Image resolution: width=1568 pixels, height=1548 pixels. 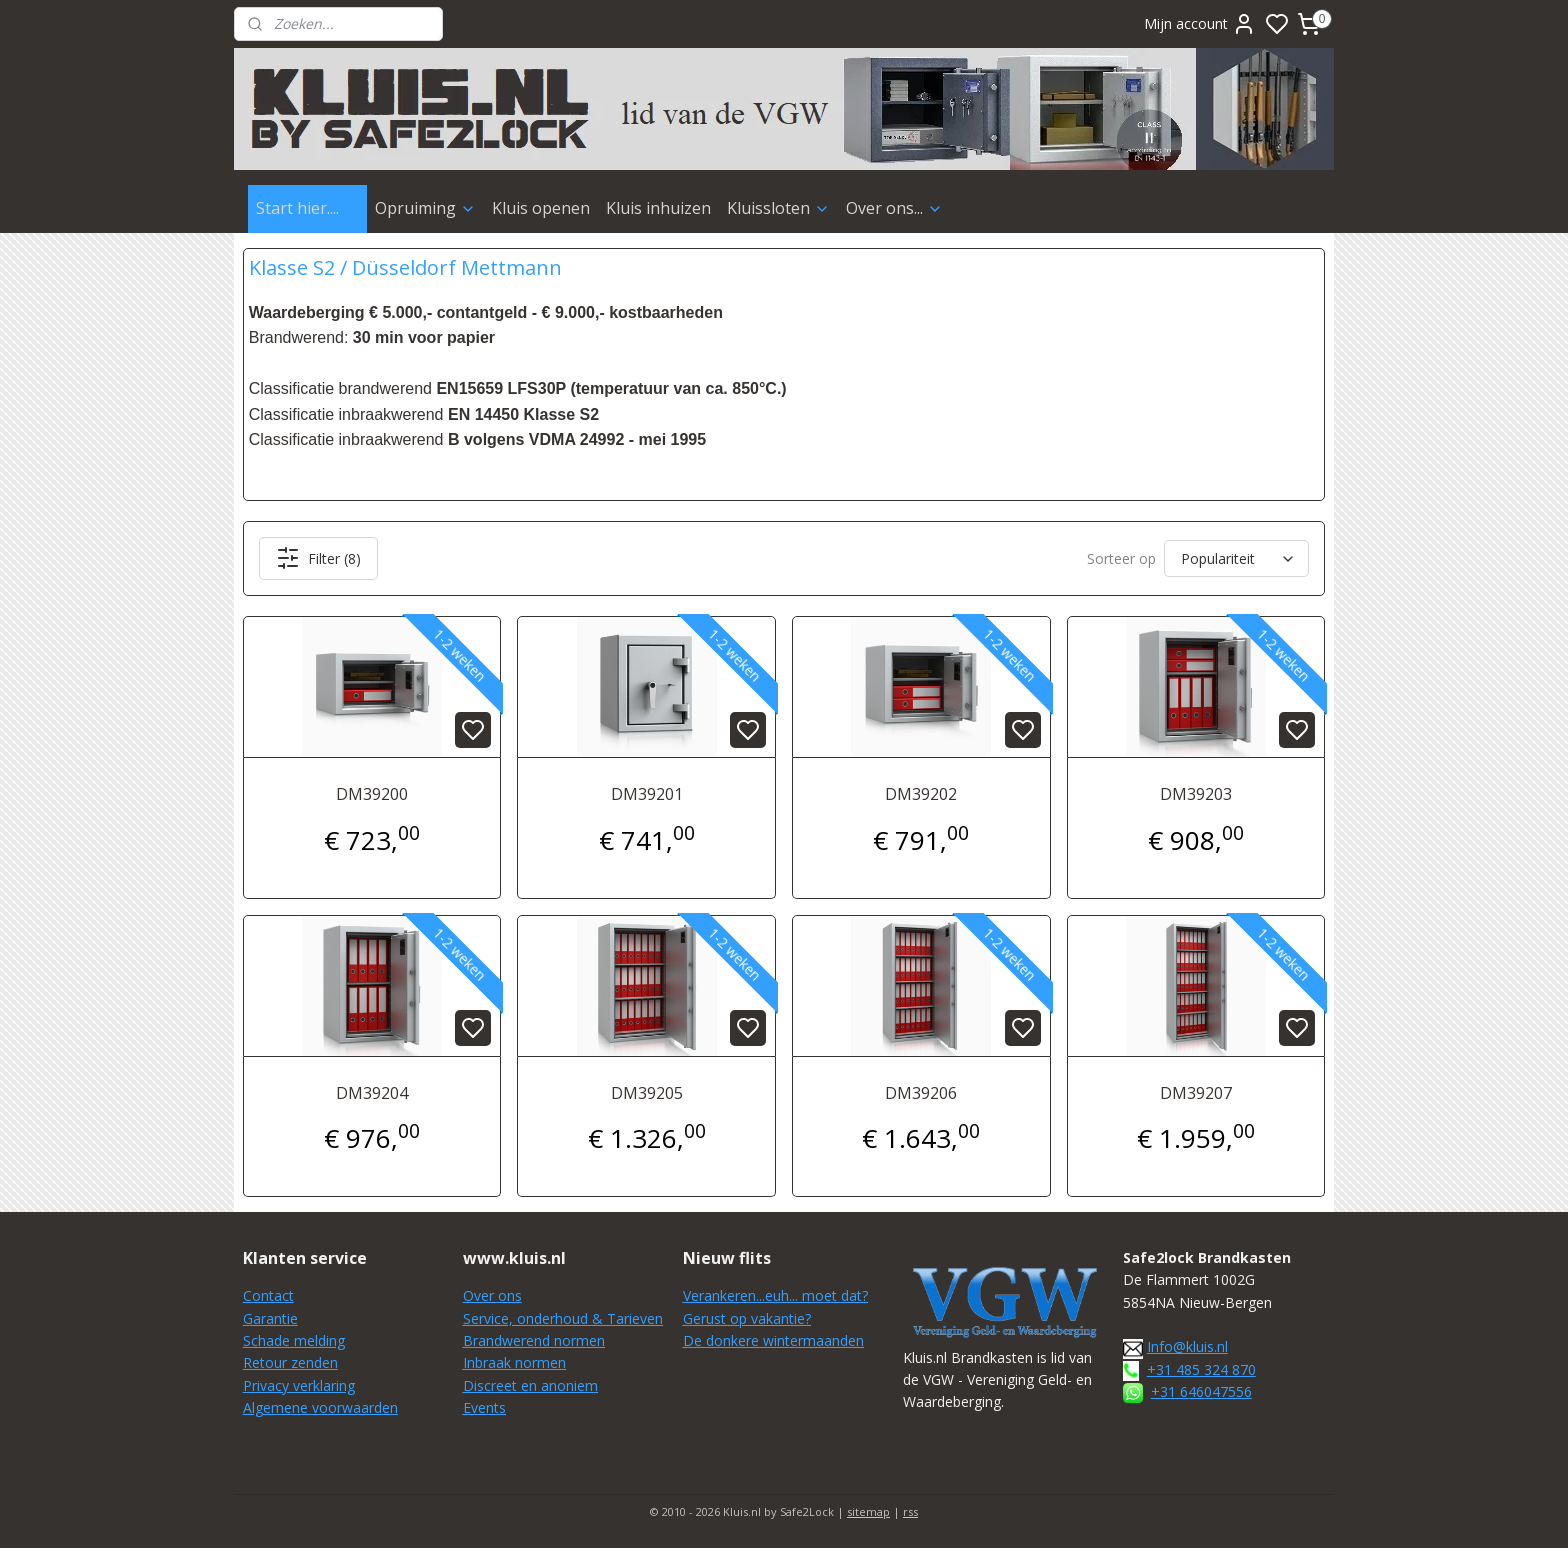 What do you see at coordinates (747, 1318) in the screenshot?
I see `Gerust op vakantie?` at bounding box center [747, 1318].